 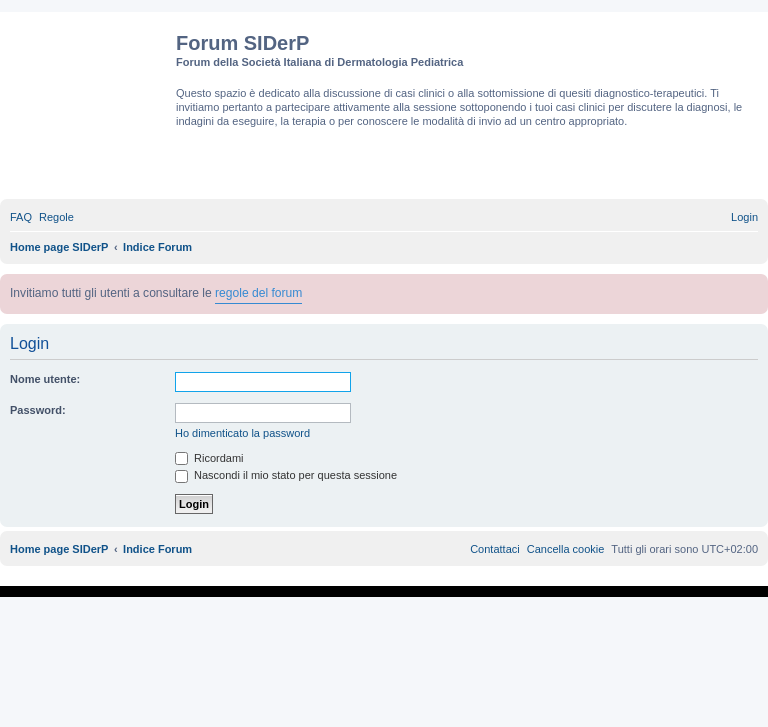 I want to click on Ho dimenticato la password, so click(x=242, y=433).